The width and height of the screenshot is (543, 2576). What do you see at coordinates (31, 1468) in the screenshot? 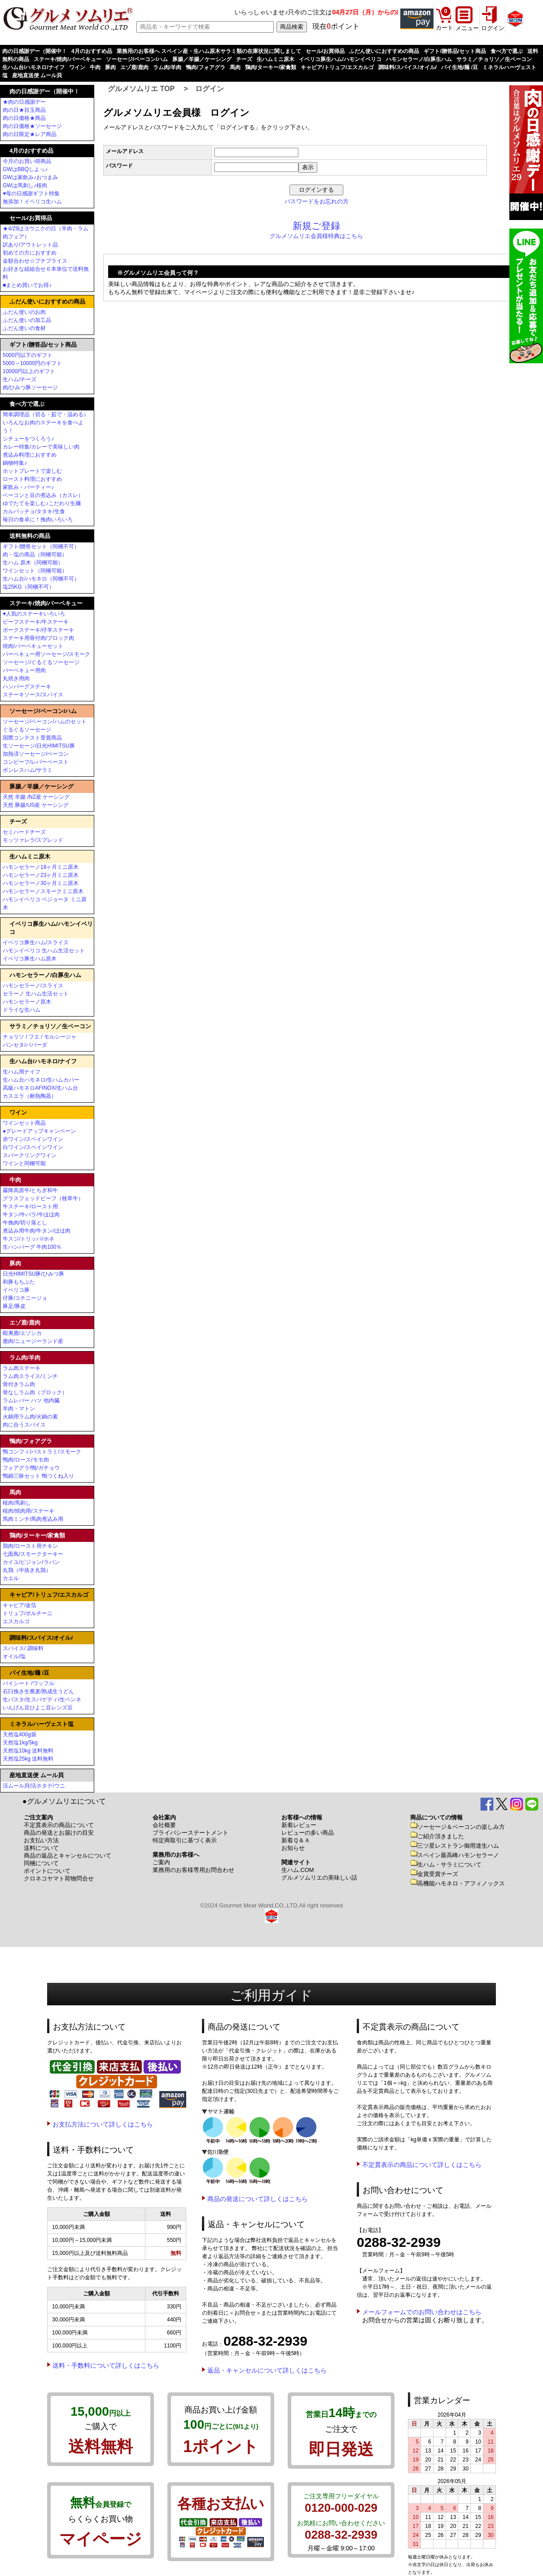
I see `フォアグラ/鴨/ガチョウ` at bounding box center [31, 1468].